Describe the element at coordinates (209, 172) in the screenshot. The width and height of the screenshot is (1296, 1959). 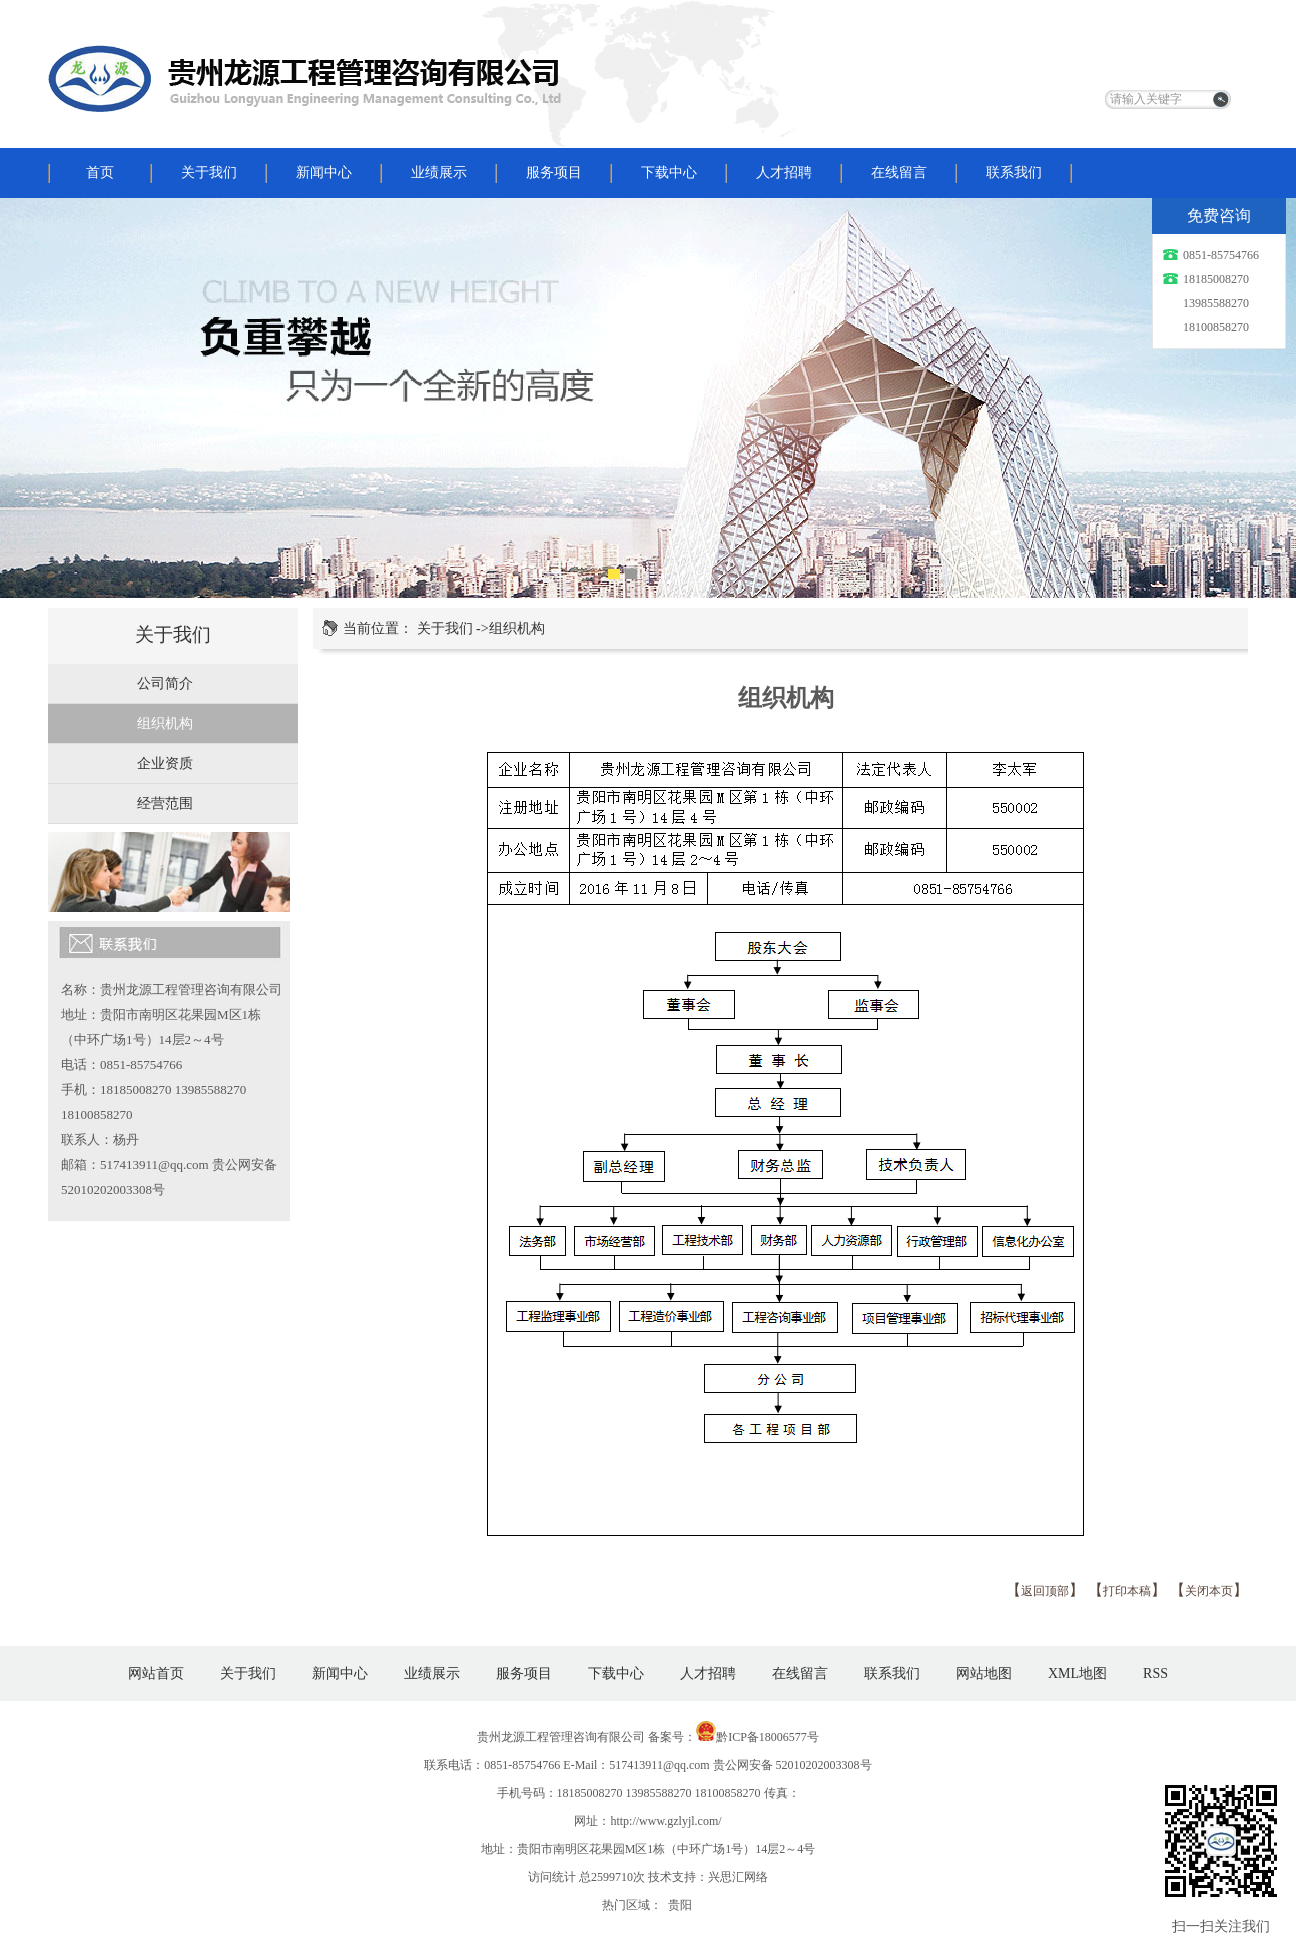
I see `关于我们` at that location.